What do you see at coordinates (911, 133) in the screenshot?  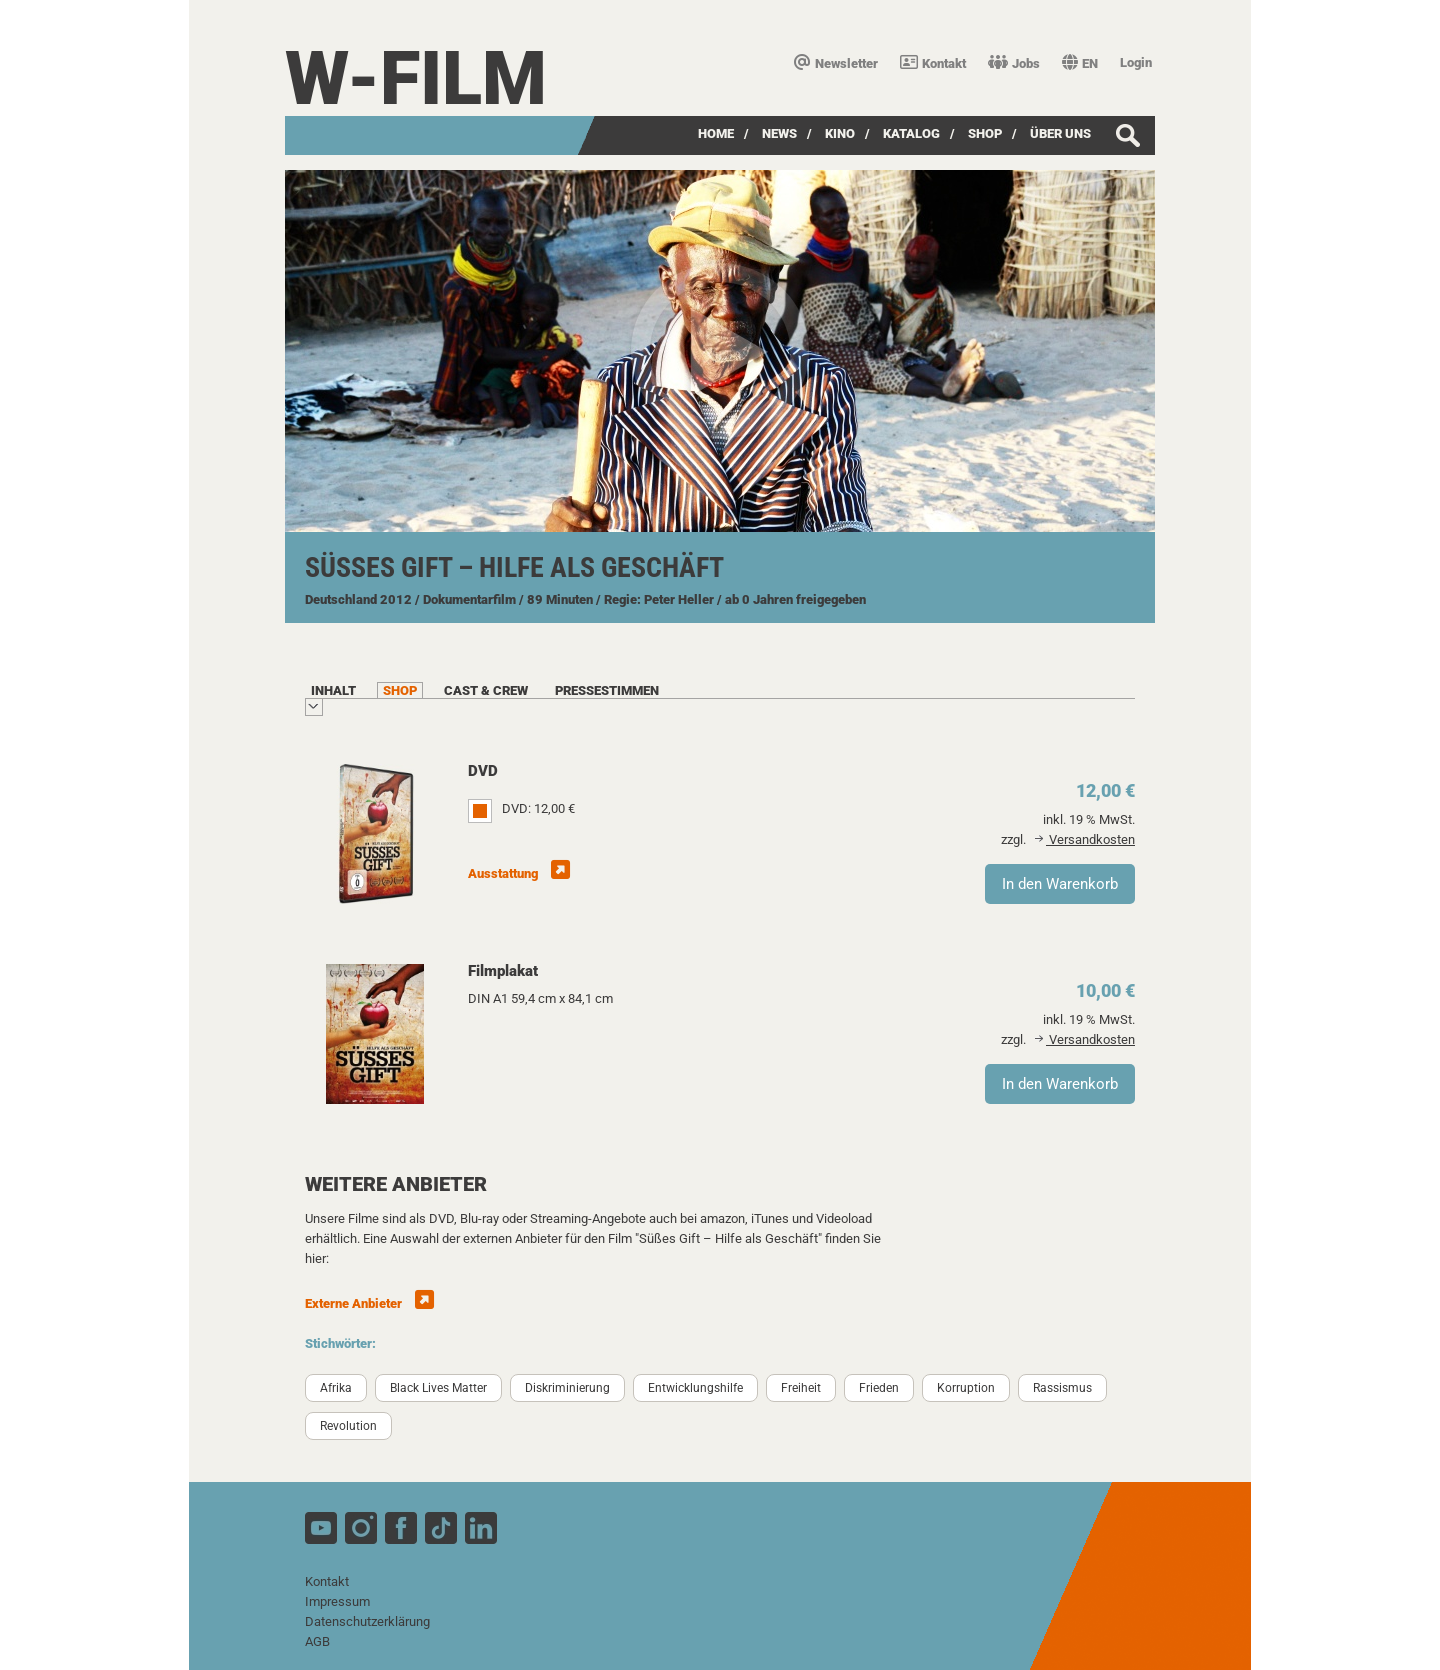 I see `Katalog` at bounding box center [911, 133].